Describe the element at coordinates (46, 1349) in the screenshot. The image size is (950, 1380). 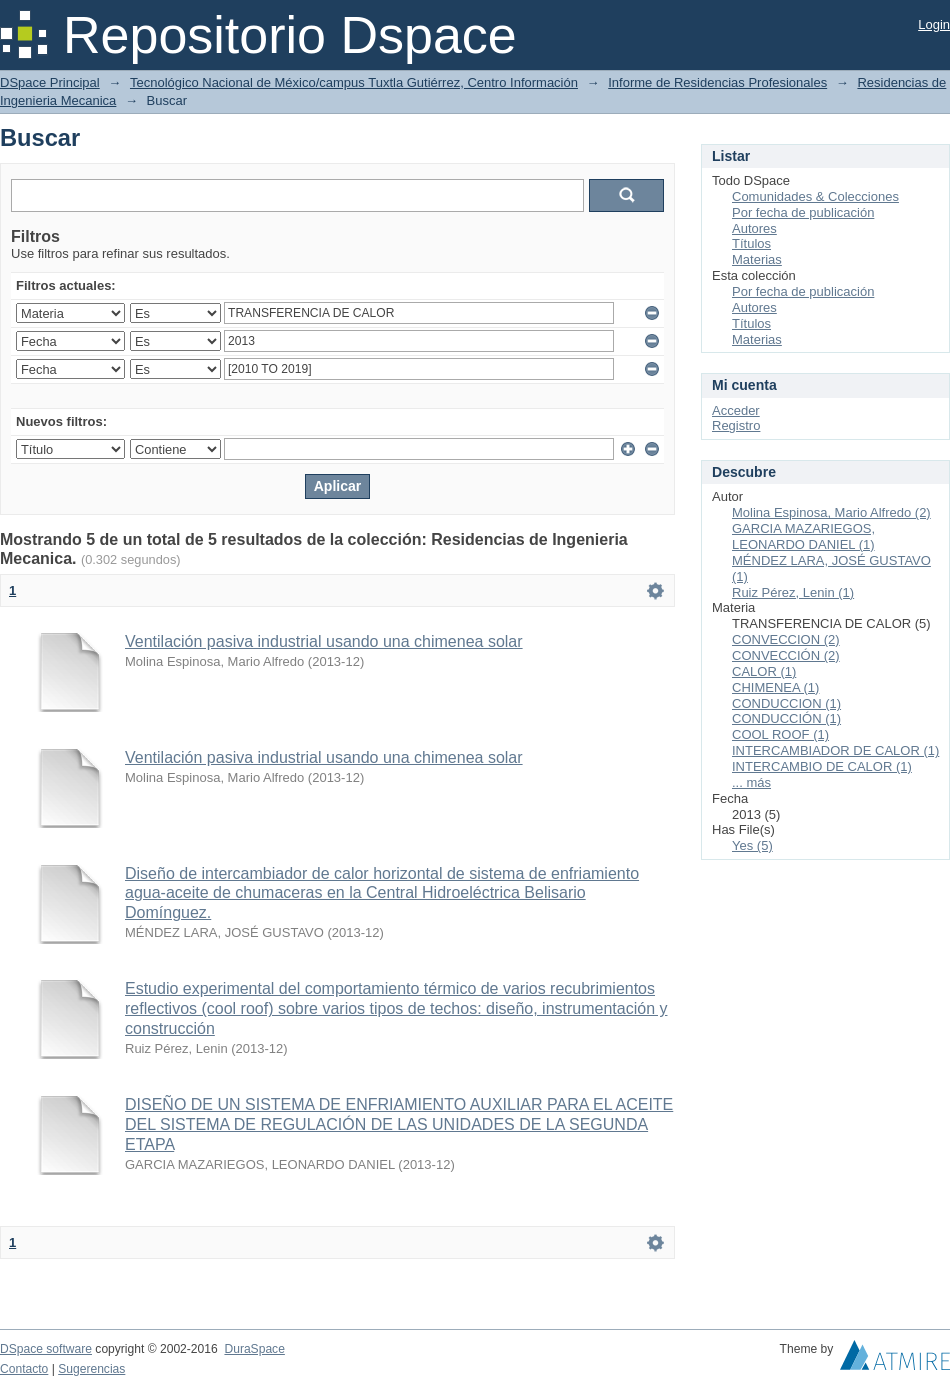
I see `DSpace software` at that location.